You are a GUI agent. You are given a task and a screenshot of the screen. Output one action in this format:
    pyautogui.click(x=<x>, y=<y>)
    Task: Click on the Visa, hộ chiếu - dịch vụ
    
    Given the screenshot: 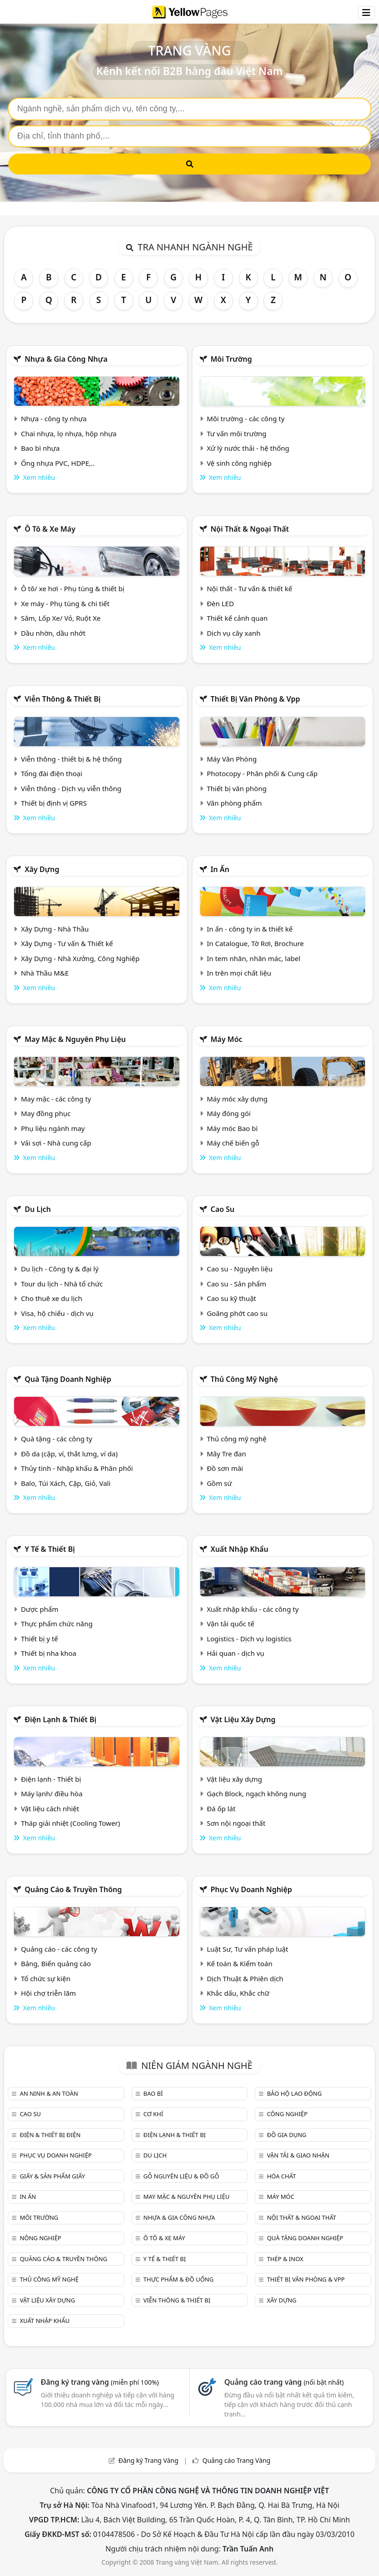 What is the action you would take?
    pyautogui.click(x=57, y=1313)
    